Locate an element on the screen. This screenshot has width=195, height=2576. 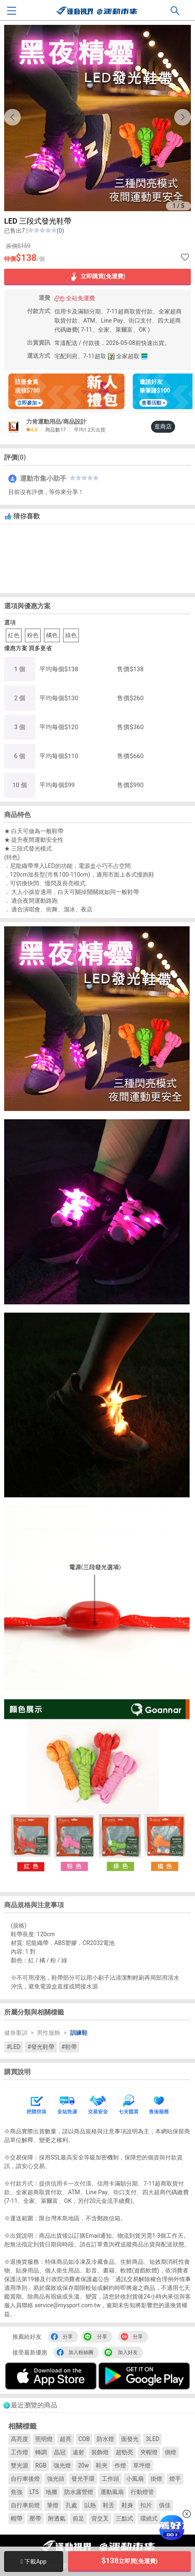
行動燈管 is located at coordinates (142, 2492).